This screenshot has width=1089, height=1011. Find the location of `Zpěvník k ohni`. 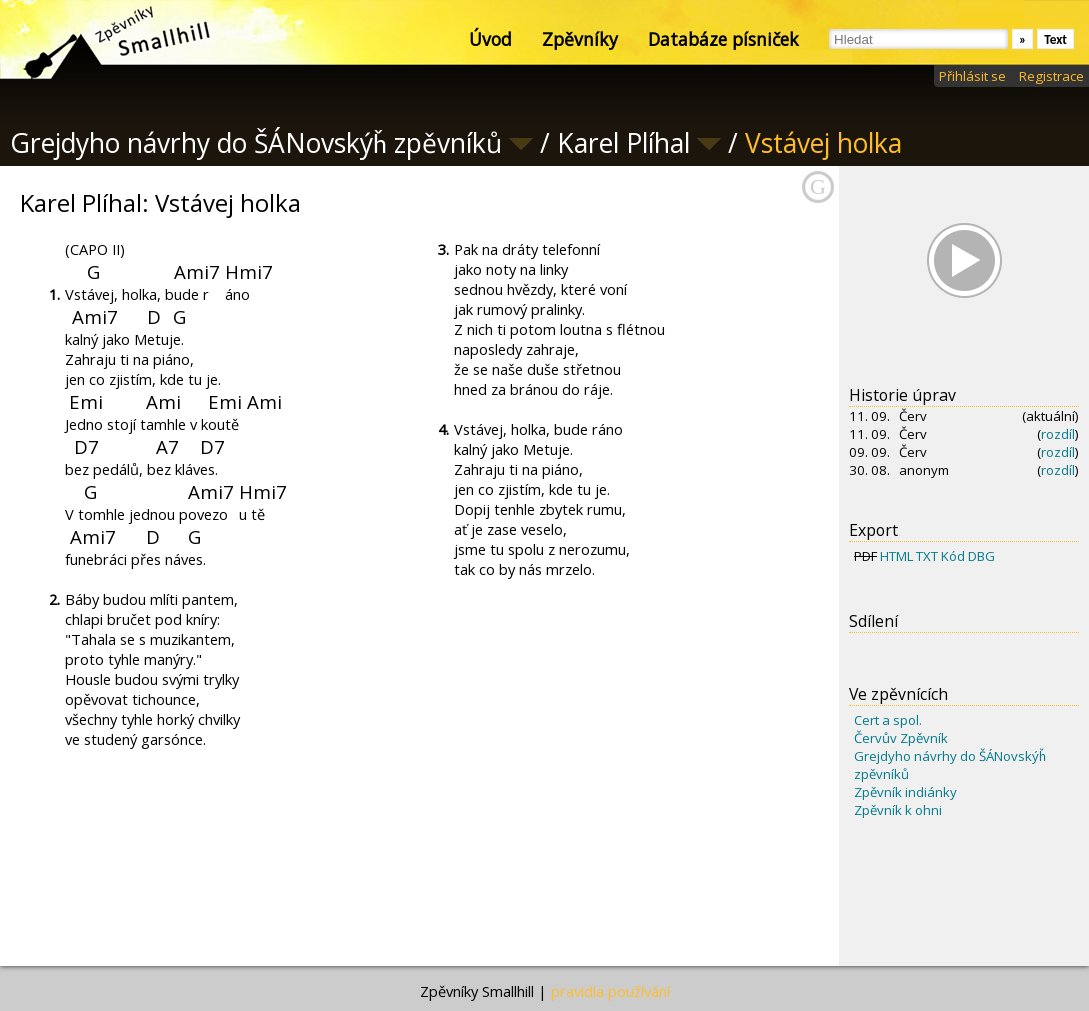

Zpěvník k ohni is located at coordinates (898, 810).